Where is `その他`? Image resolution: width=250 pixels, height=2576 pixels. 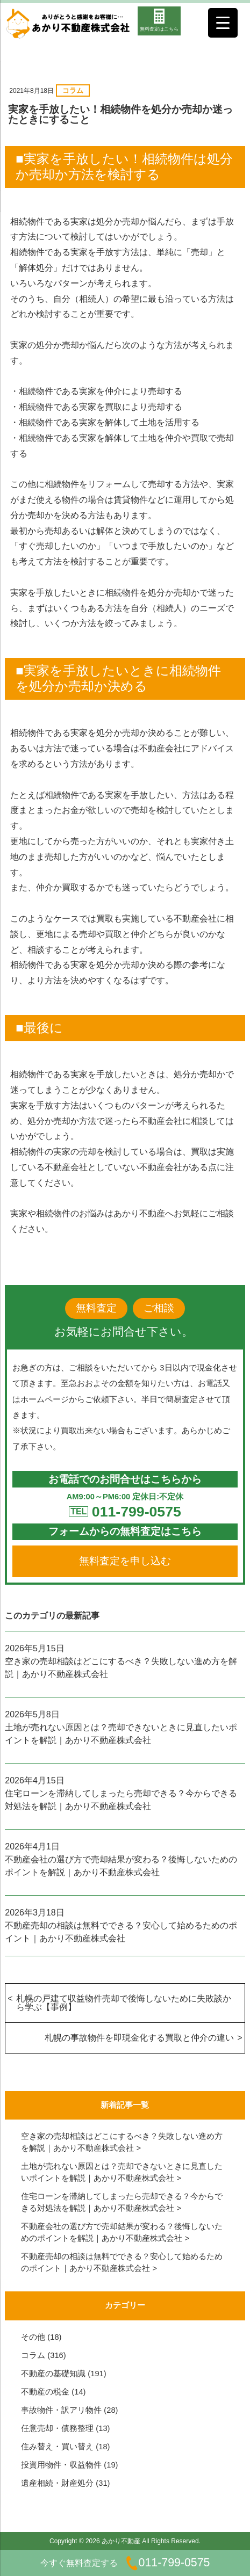 その他 is located at coordinates (33, 2337).